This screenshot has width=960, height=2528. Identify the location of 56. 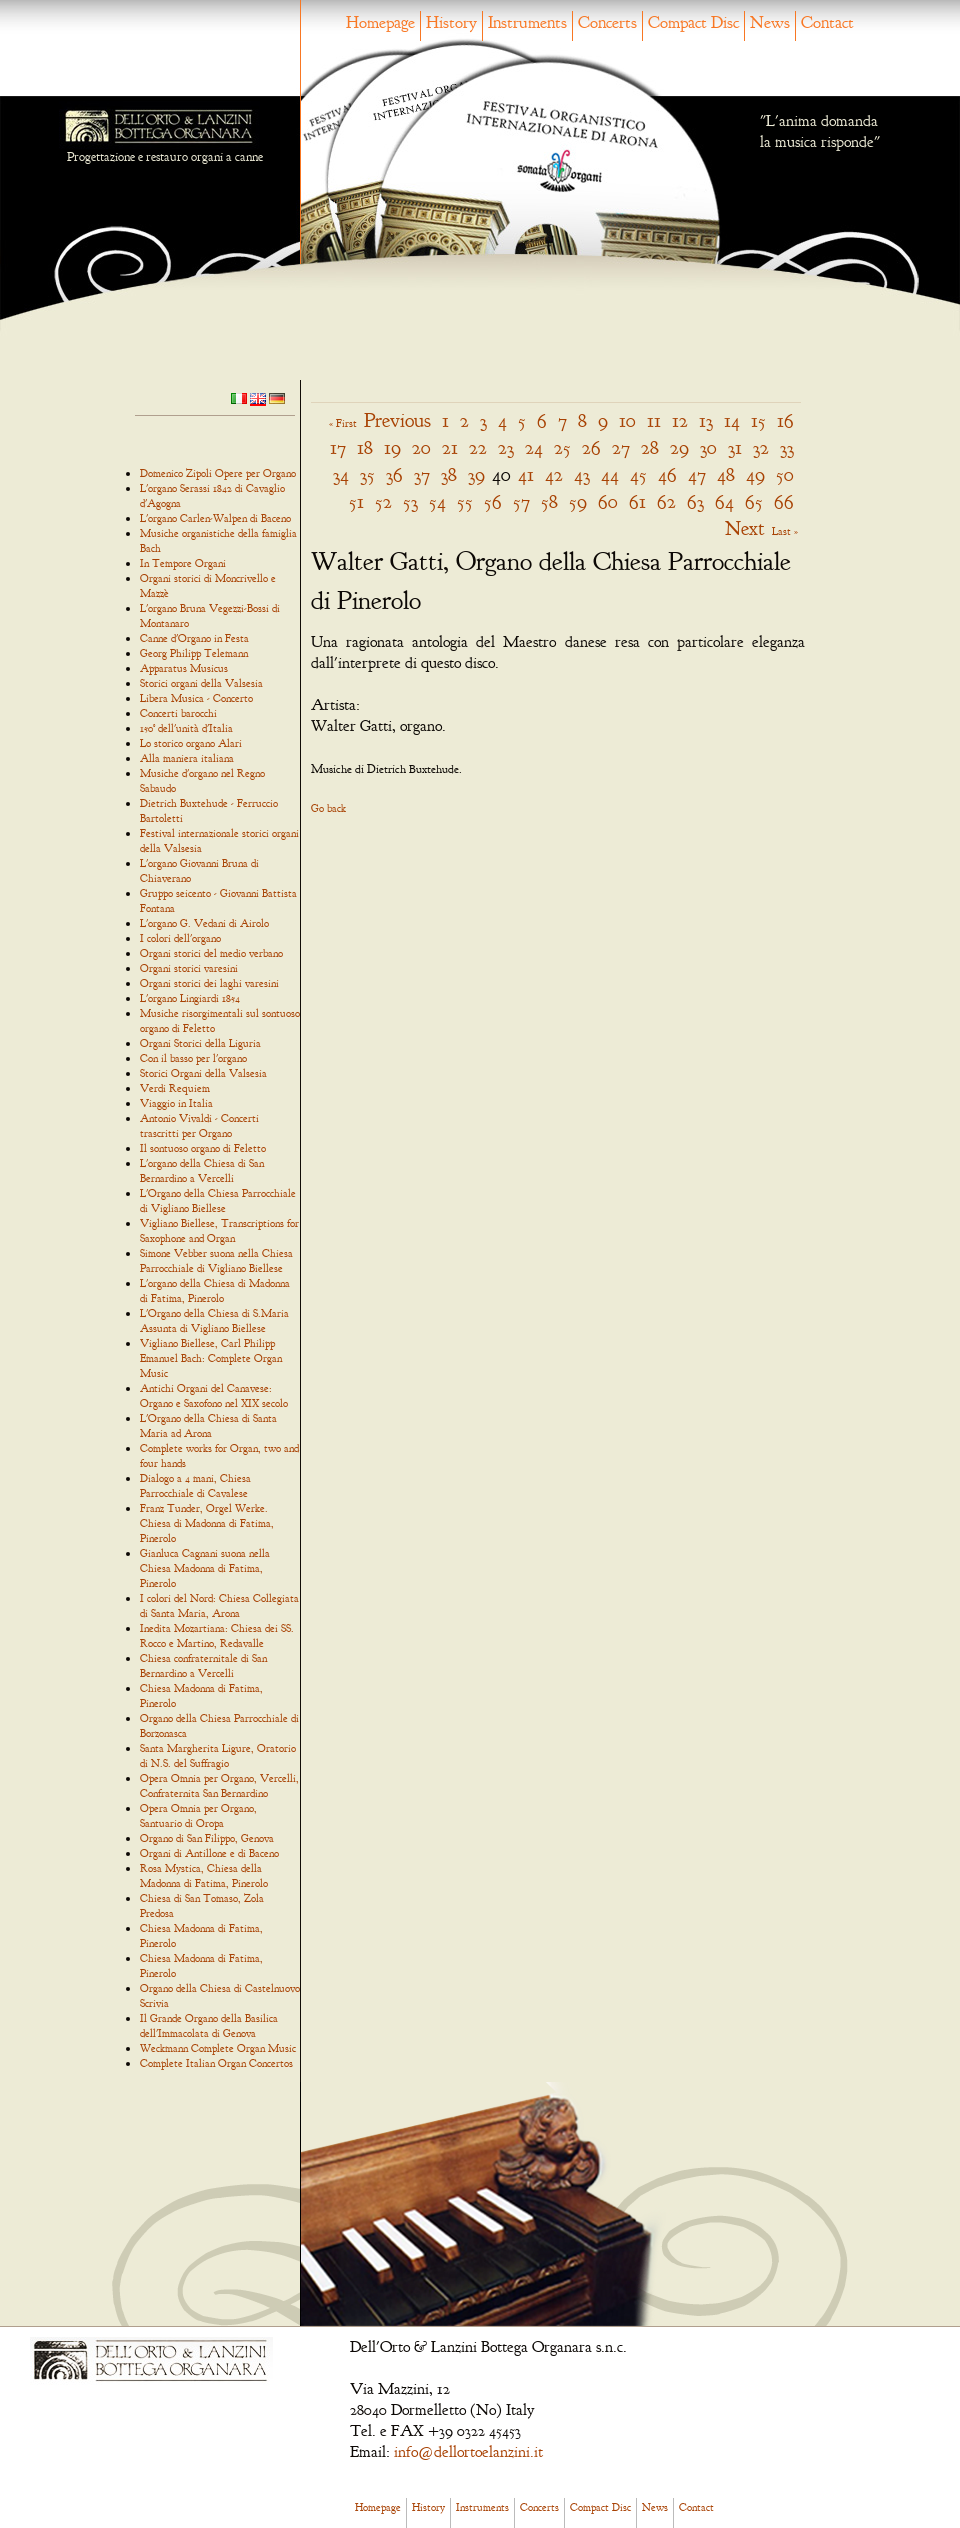
(493, 501).